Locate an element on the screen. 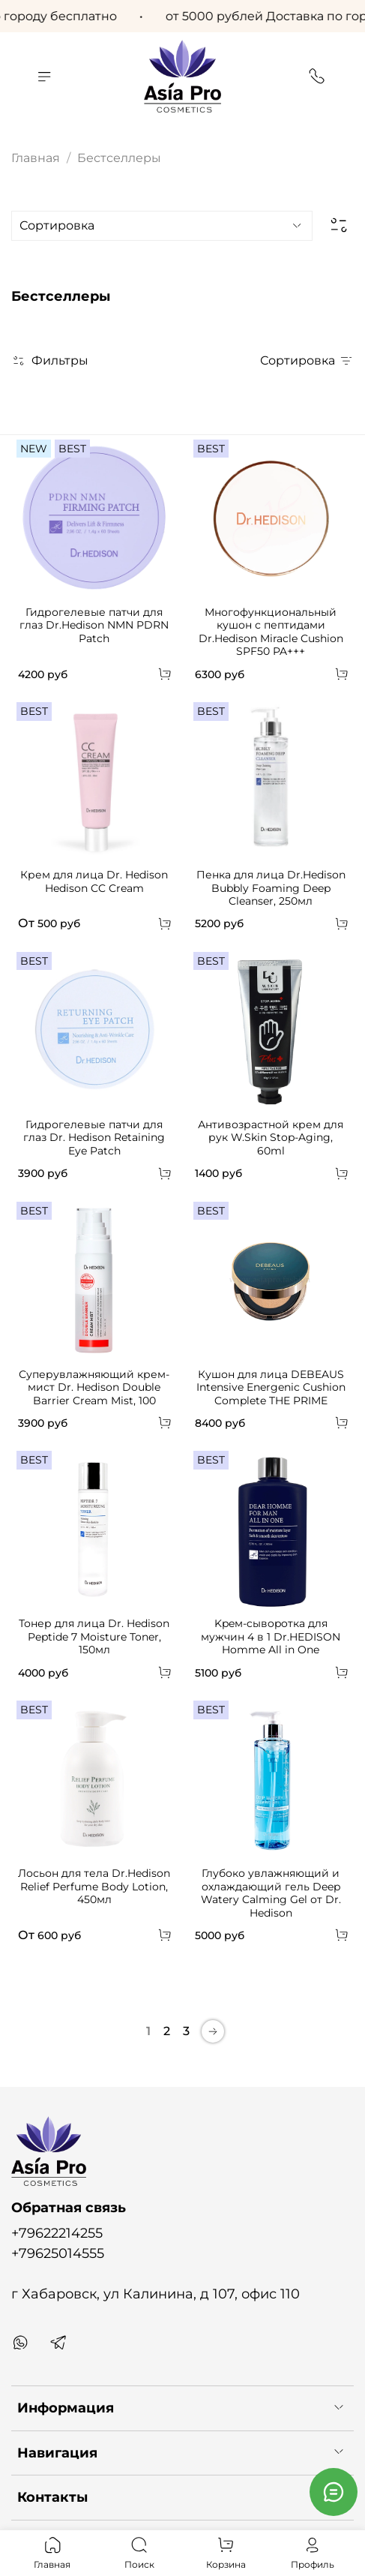 The height and width of the screenshot is (2576, 365). +79625014555 is located at coordinates (57, 2253).